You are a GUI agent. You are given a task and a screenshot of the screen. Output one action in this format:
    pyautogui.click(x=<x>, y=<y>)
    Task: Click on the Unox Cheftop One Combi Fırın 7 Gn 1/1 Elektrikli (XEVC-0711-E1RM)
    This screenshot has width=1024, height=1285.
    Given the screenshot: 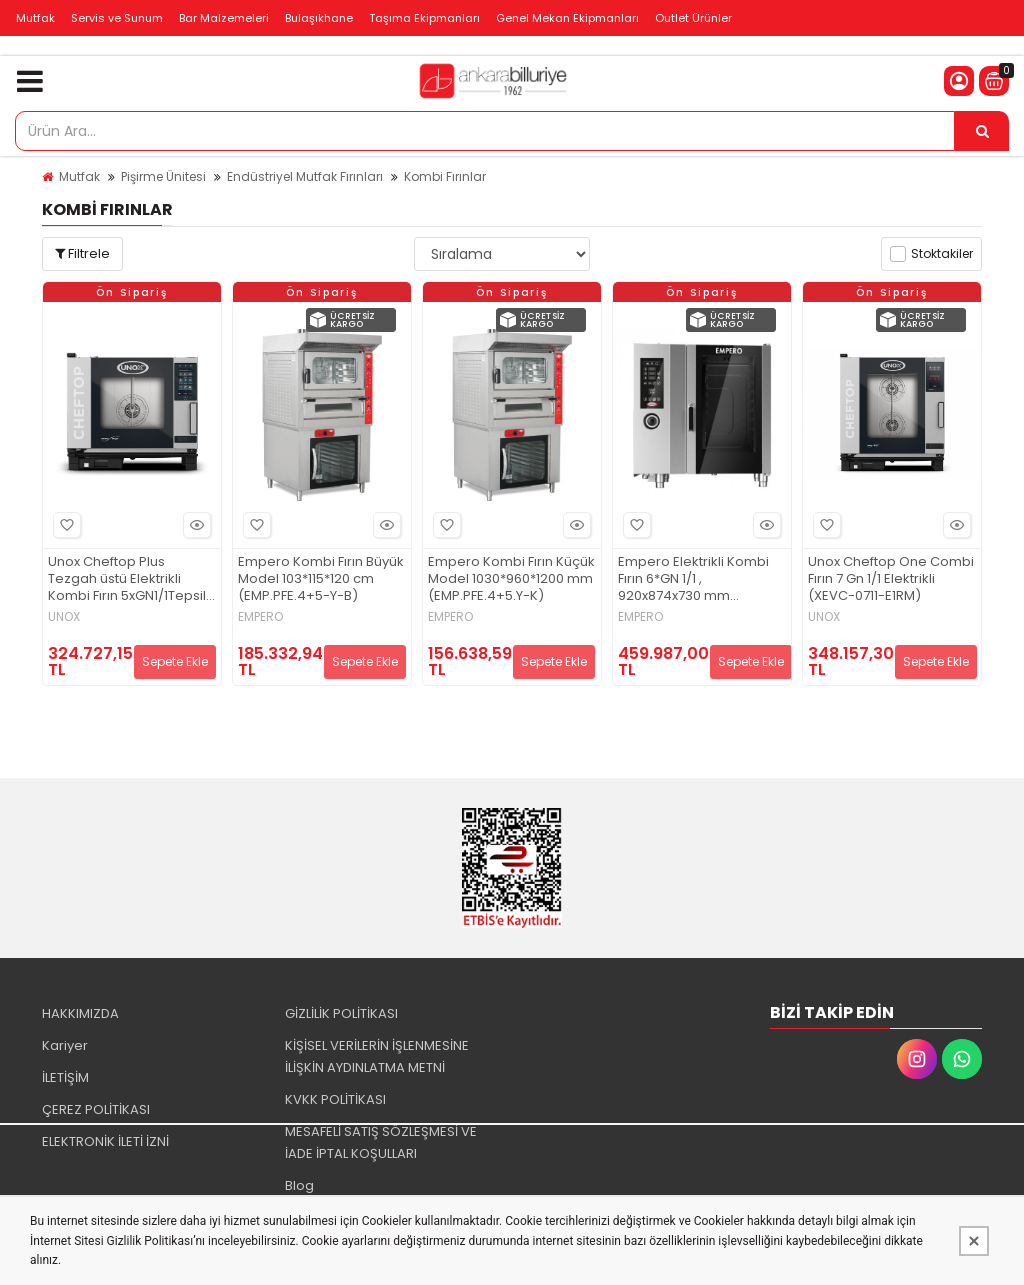 What is the action you would take?
    pyautogui.click(x=891, y=579)
    